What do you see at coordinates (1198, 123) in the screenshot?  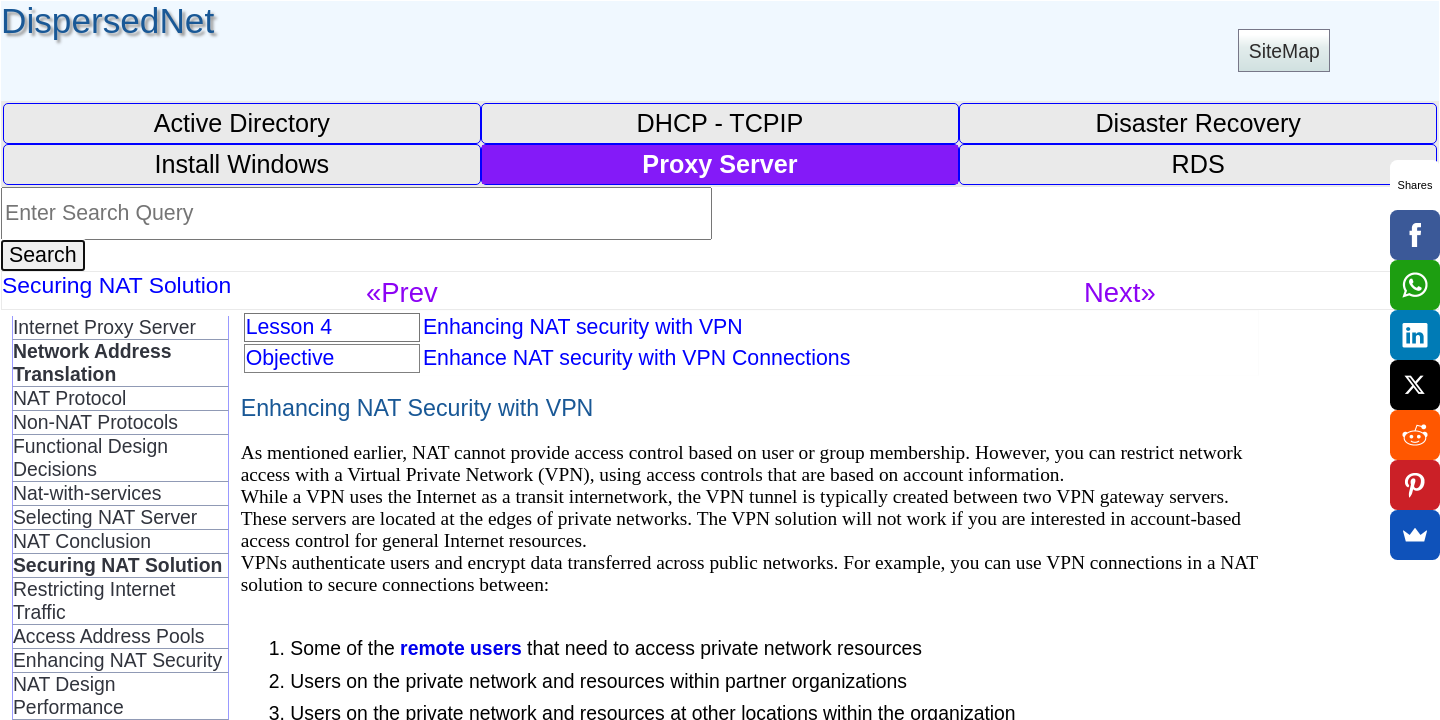 I see `Disaster Recovery` at bounding box center [1198, 123].